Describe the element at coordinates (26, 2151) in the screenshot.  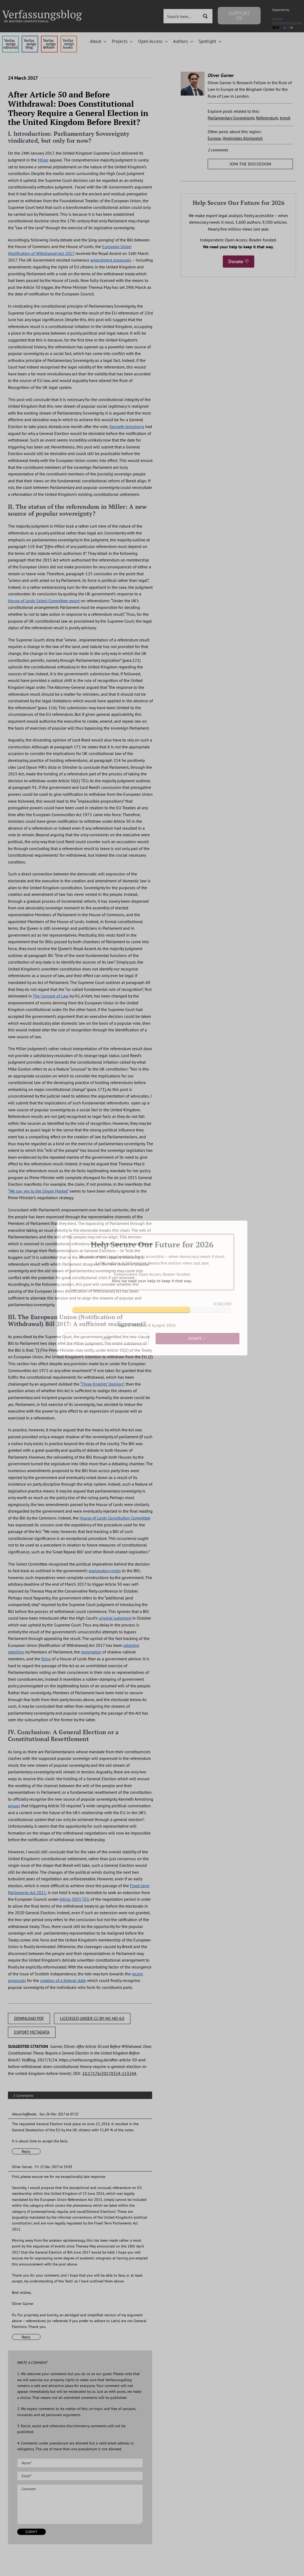
I see `Reply [Reply to Abzuschaffender]` at that location.